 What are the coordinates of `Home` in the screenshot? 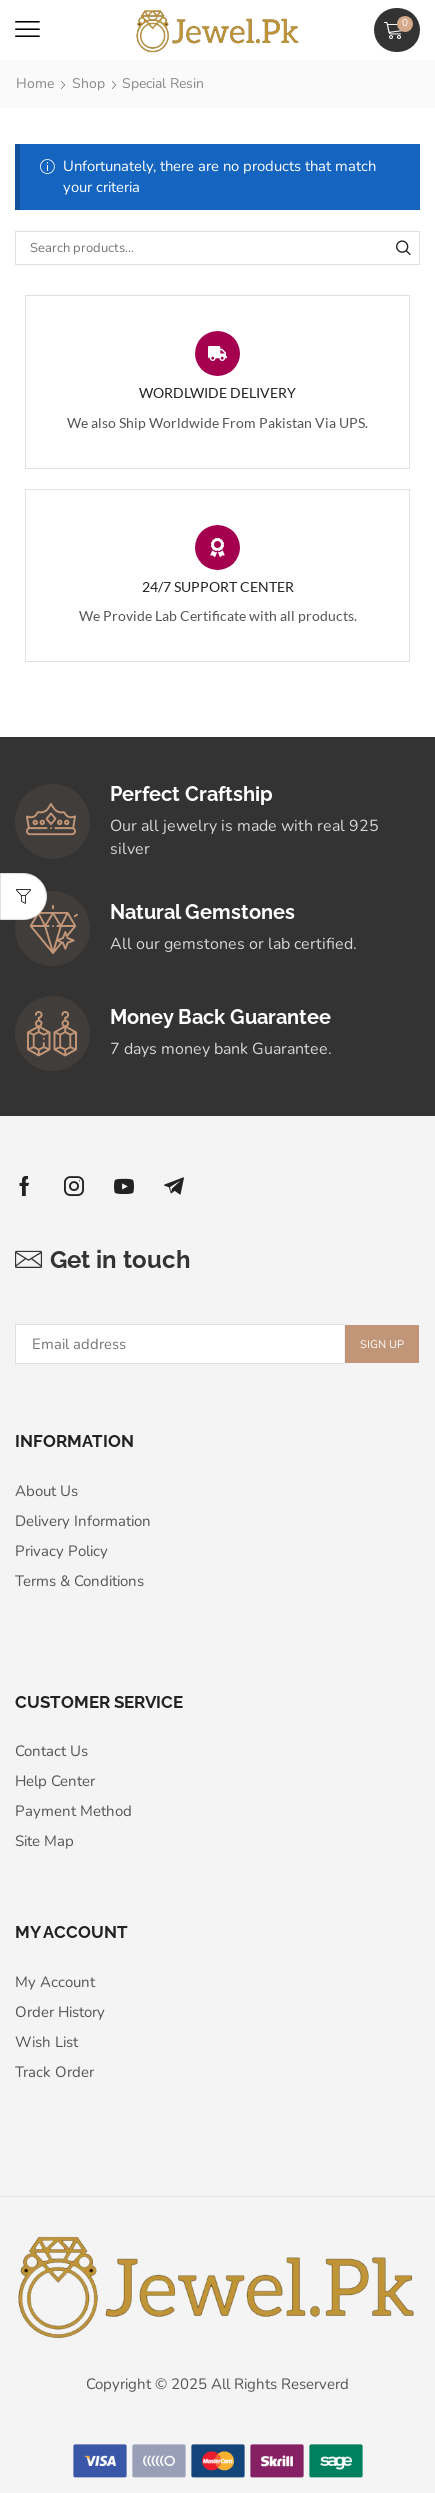 It's located at (35, 83).